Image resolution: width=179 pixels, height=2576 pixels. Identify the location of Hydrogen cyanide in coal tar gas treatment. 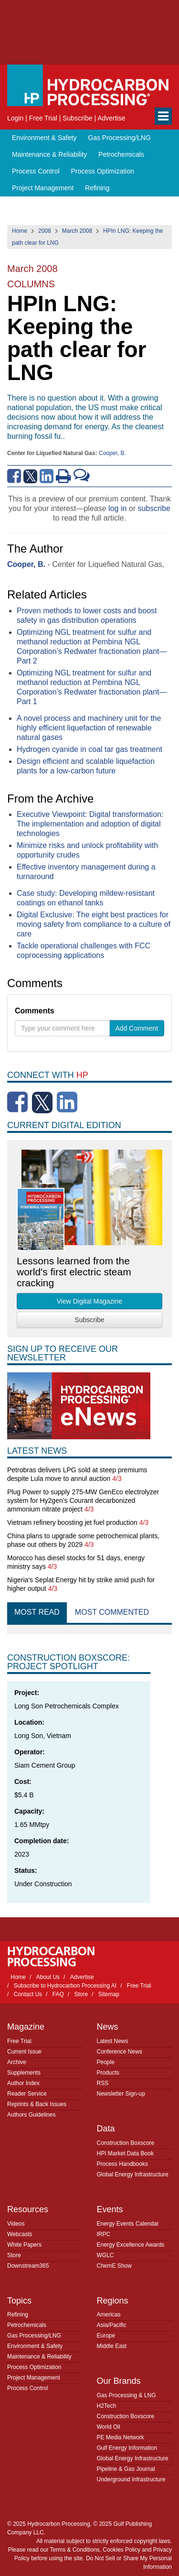
(89, 749).